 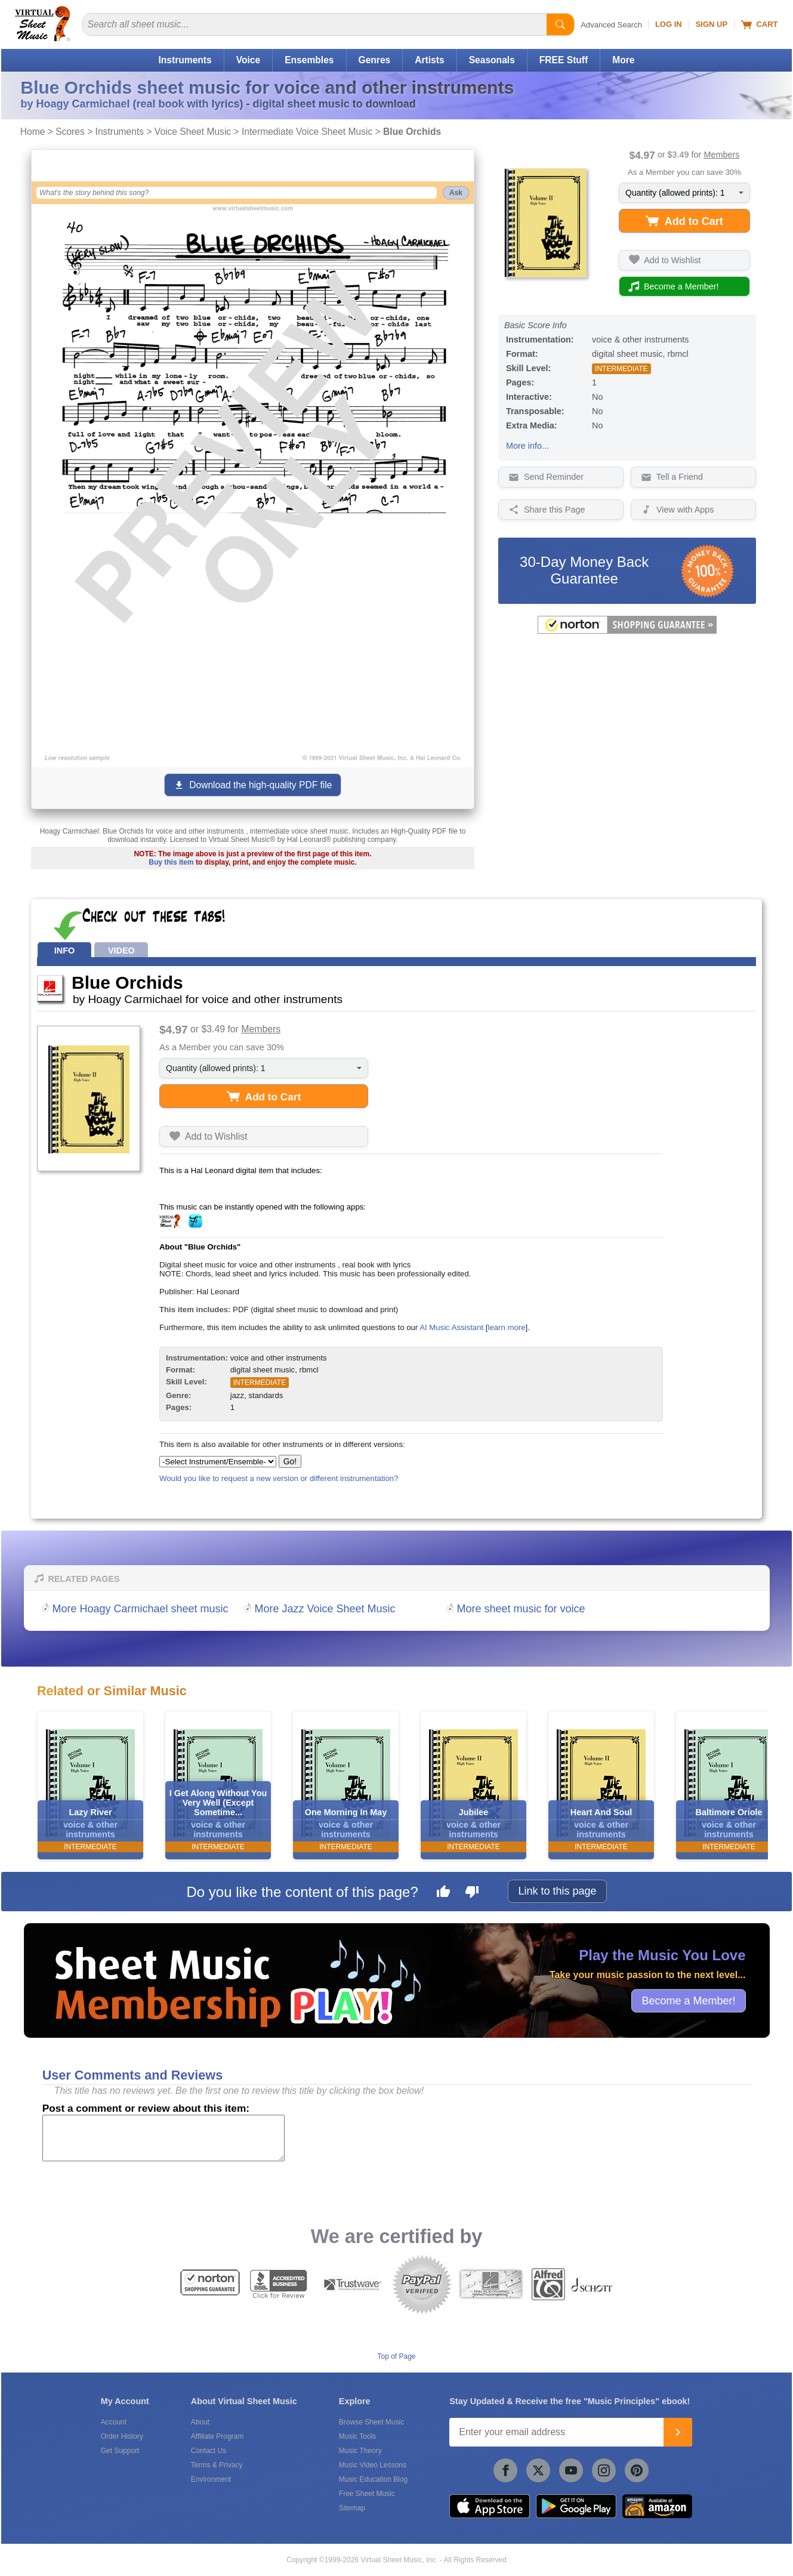 What do you see at coordinates (200, 2422) in the screenshot?
I see `About` at bounding box center [200, 2422].